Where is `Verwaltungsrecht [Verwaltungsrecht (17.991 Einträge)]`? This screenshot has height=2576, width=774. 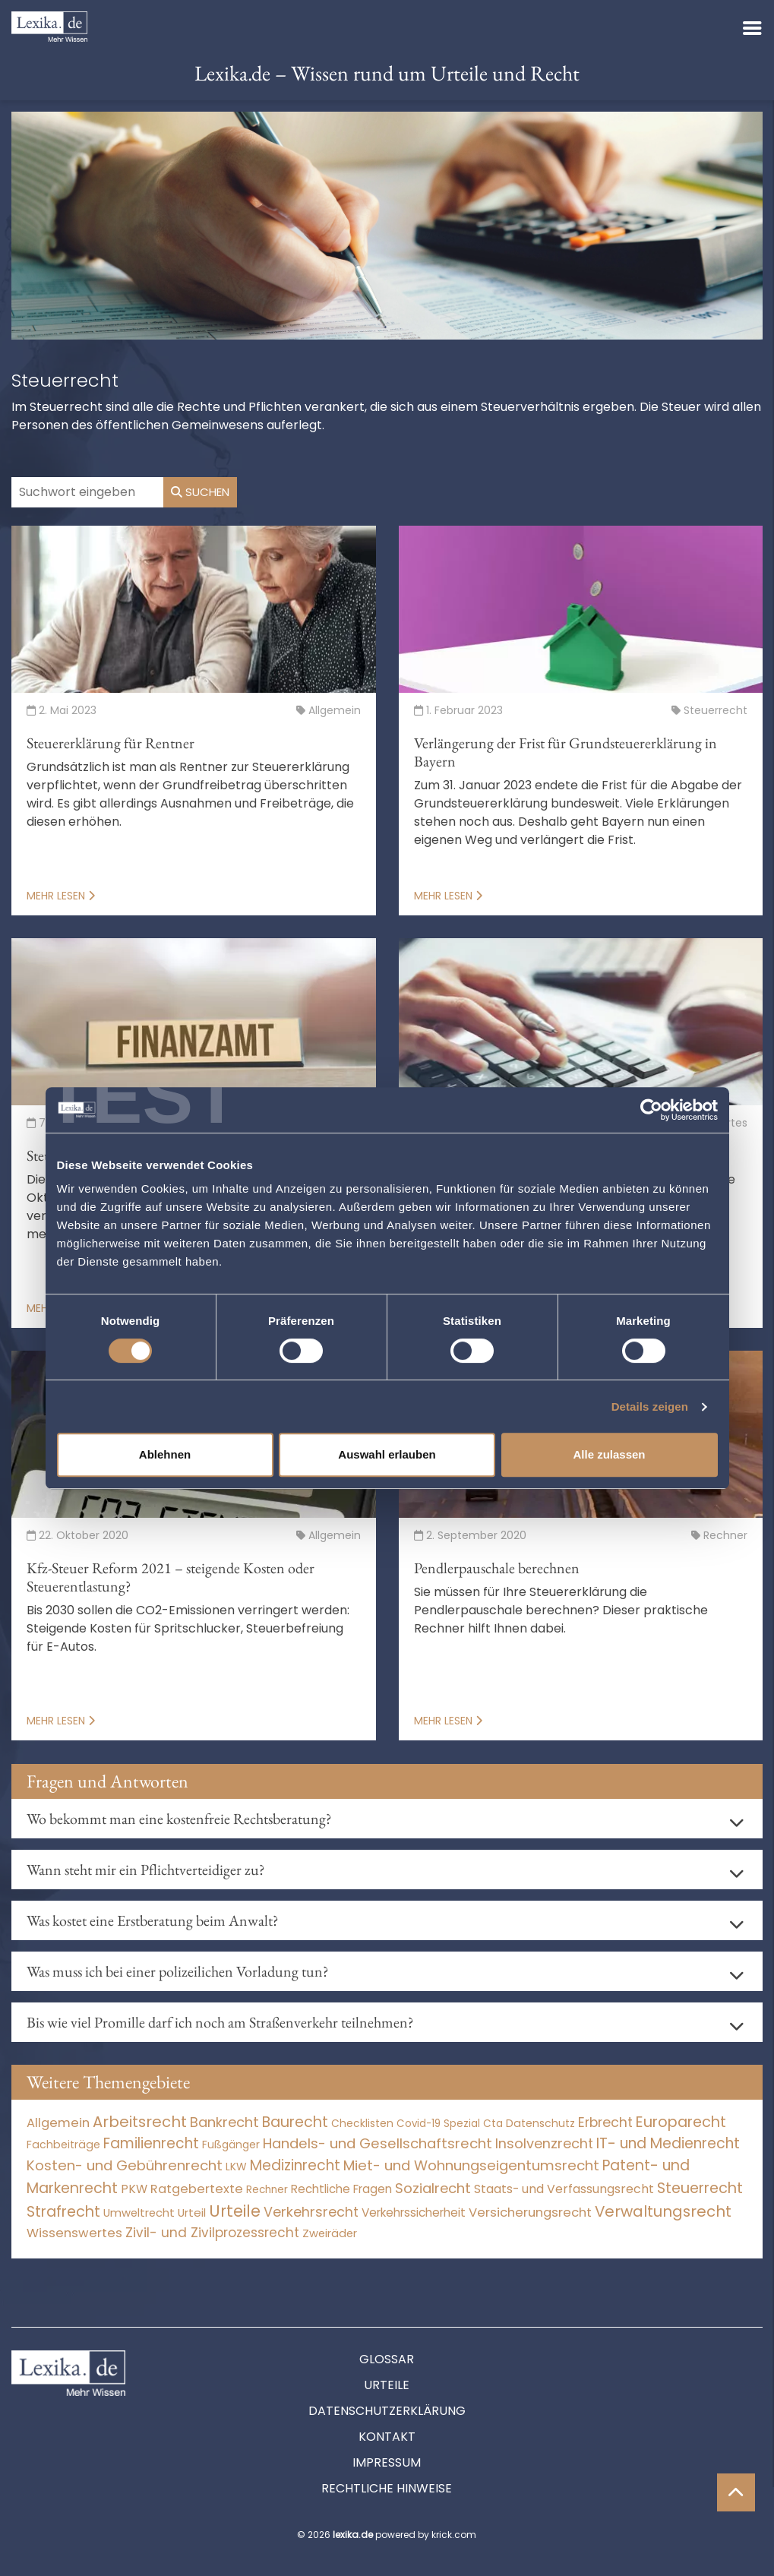
Verwaltungsrecht [Verwaltungsrecht (17.991 Einträge)] is located at coordinates (663, 2211).